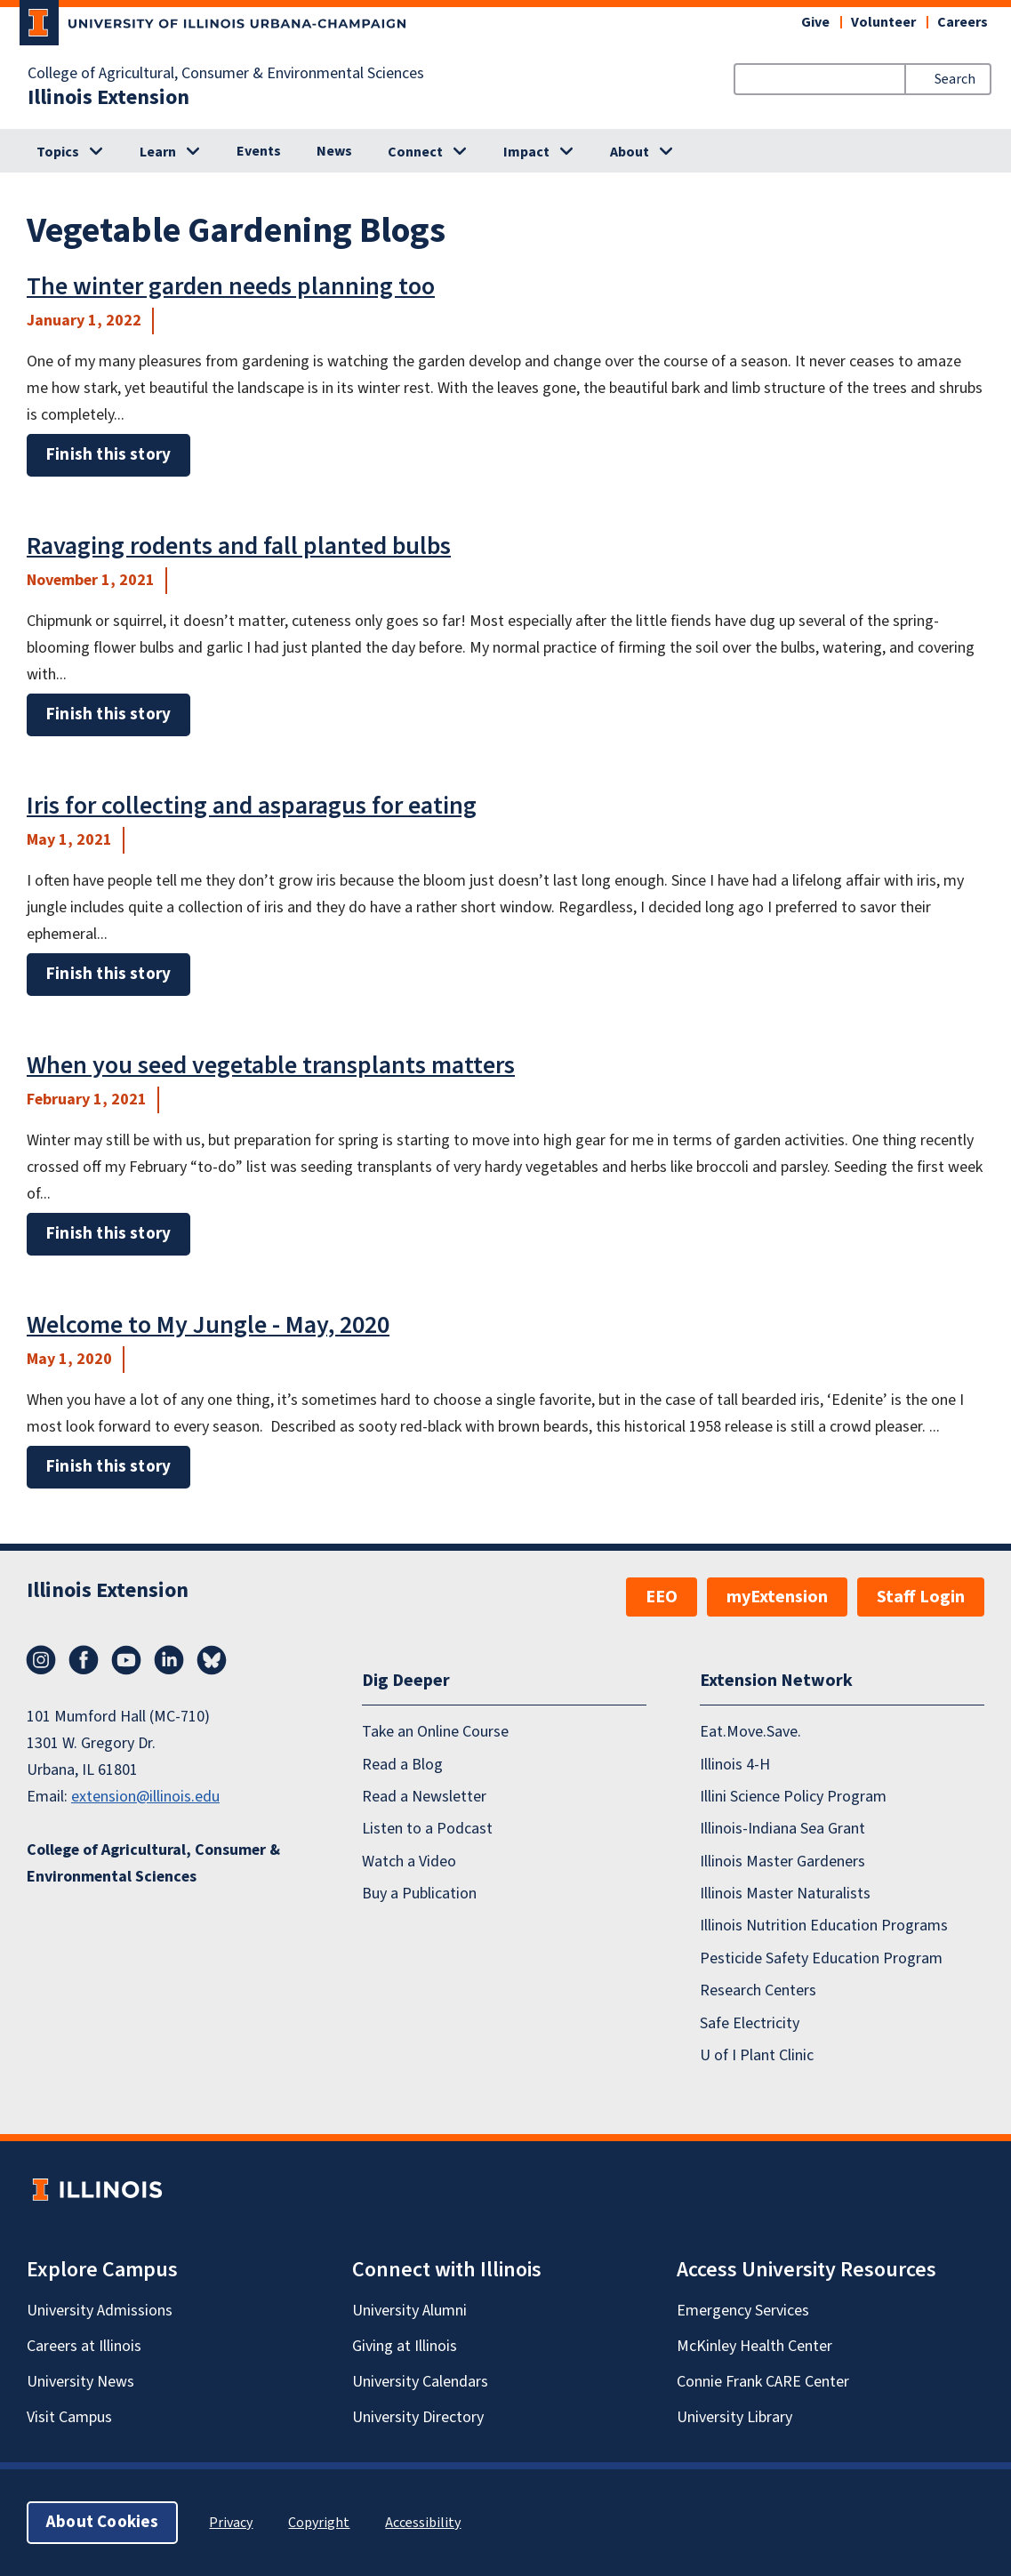 Image resolution: width=1011 pixels, height=2576 pixels. I want to click on Careers, so click(962, 22).